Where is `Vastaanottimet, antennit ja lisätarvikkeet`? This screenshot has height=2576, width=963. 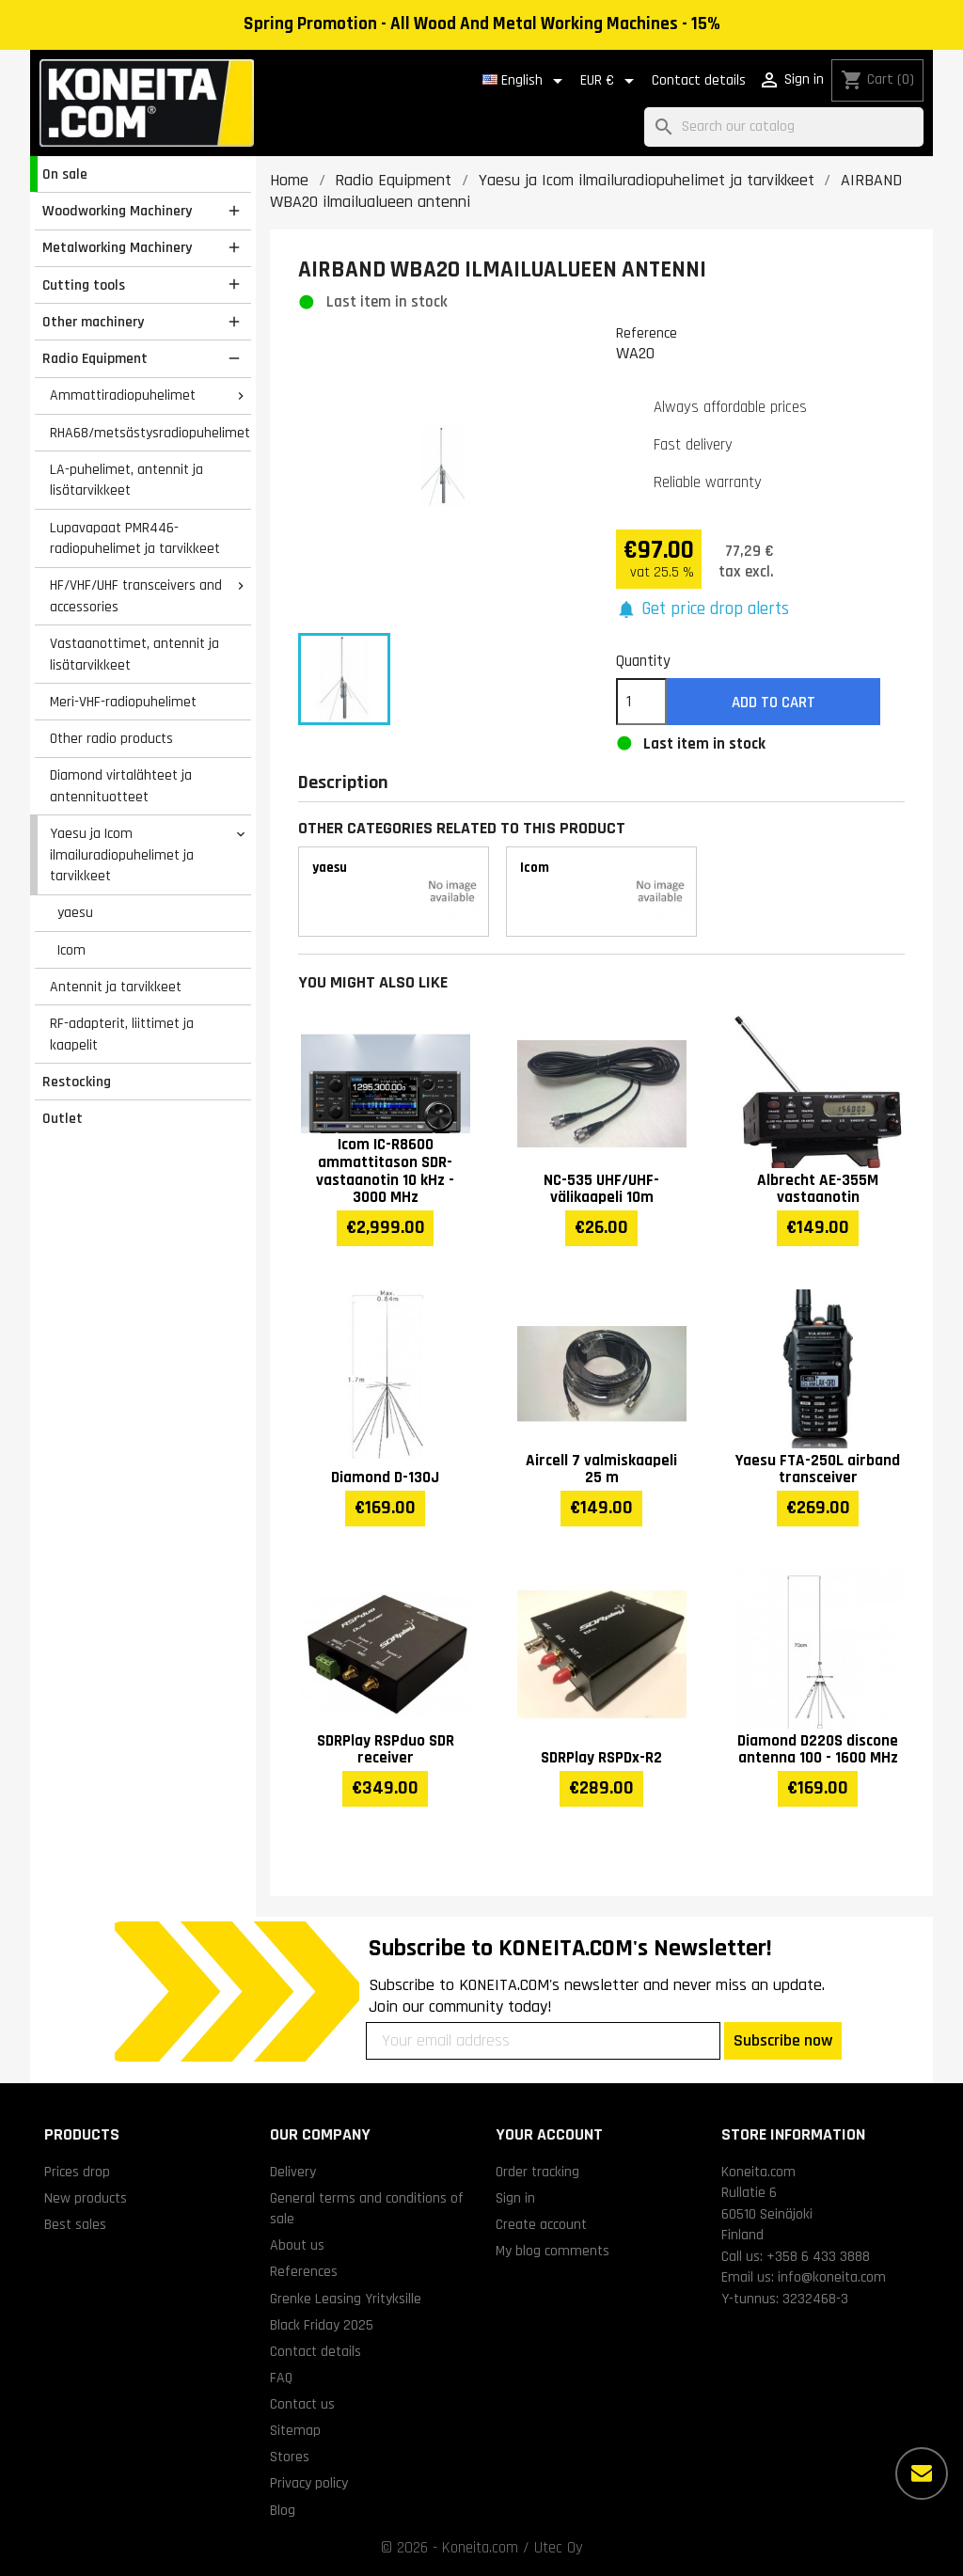
Vastaanottimet, antennit ja lisätarvikkeet is located at coordinates (134, 654).